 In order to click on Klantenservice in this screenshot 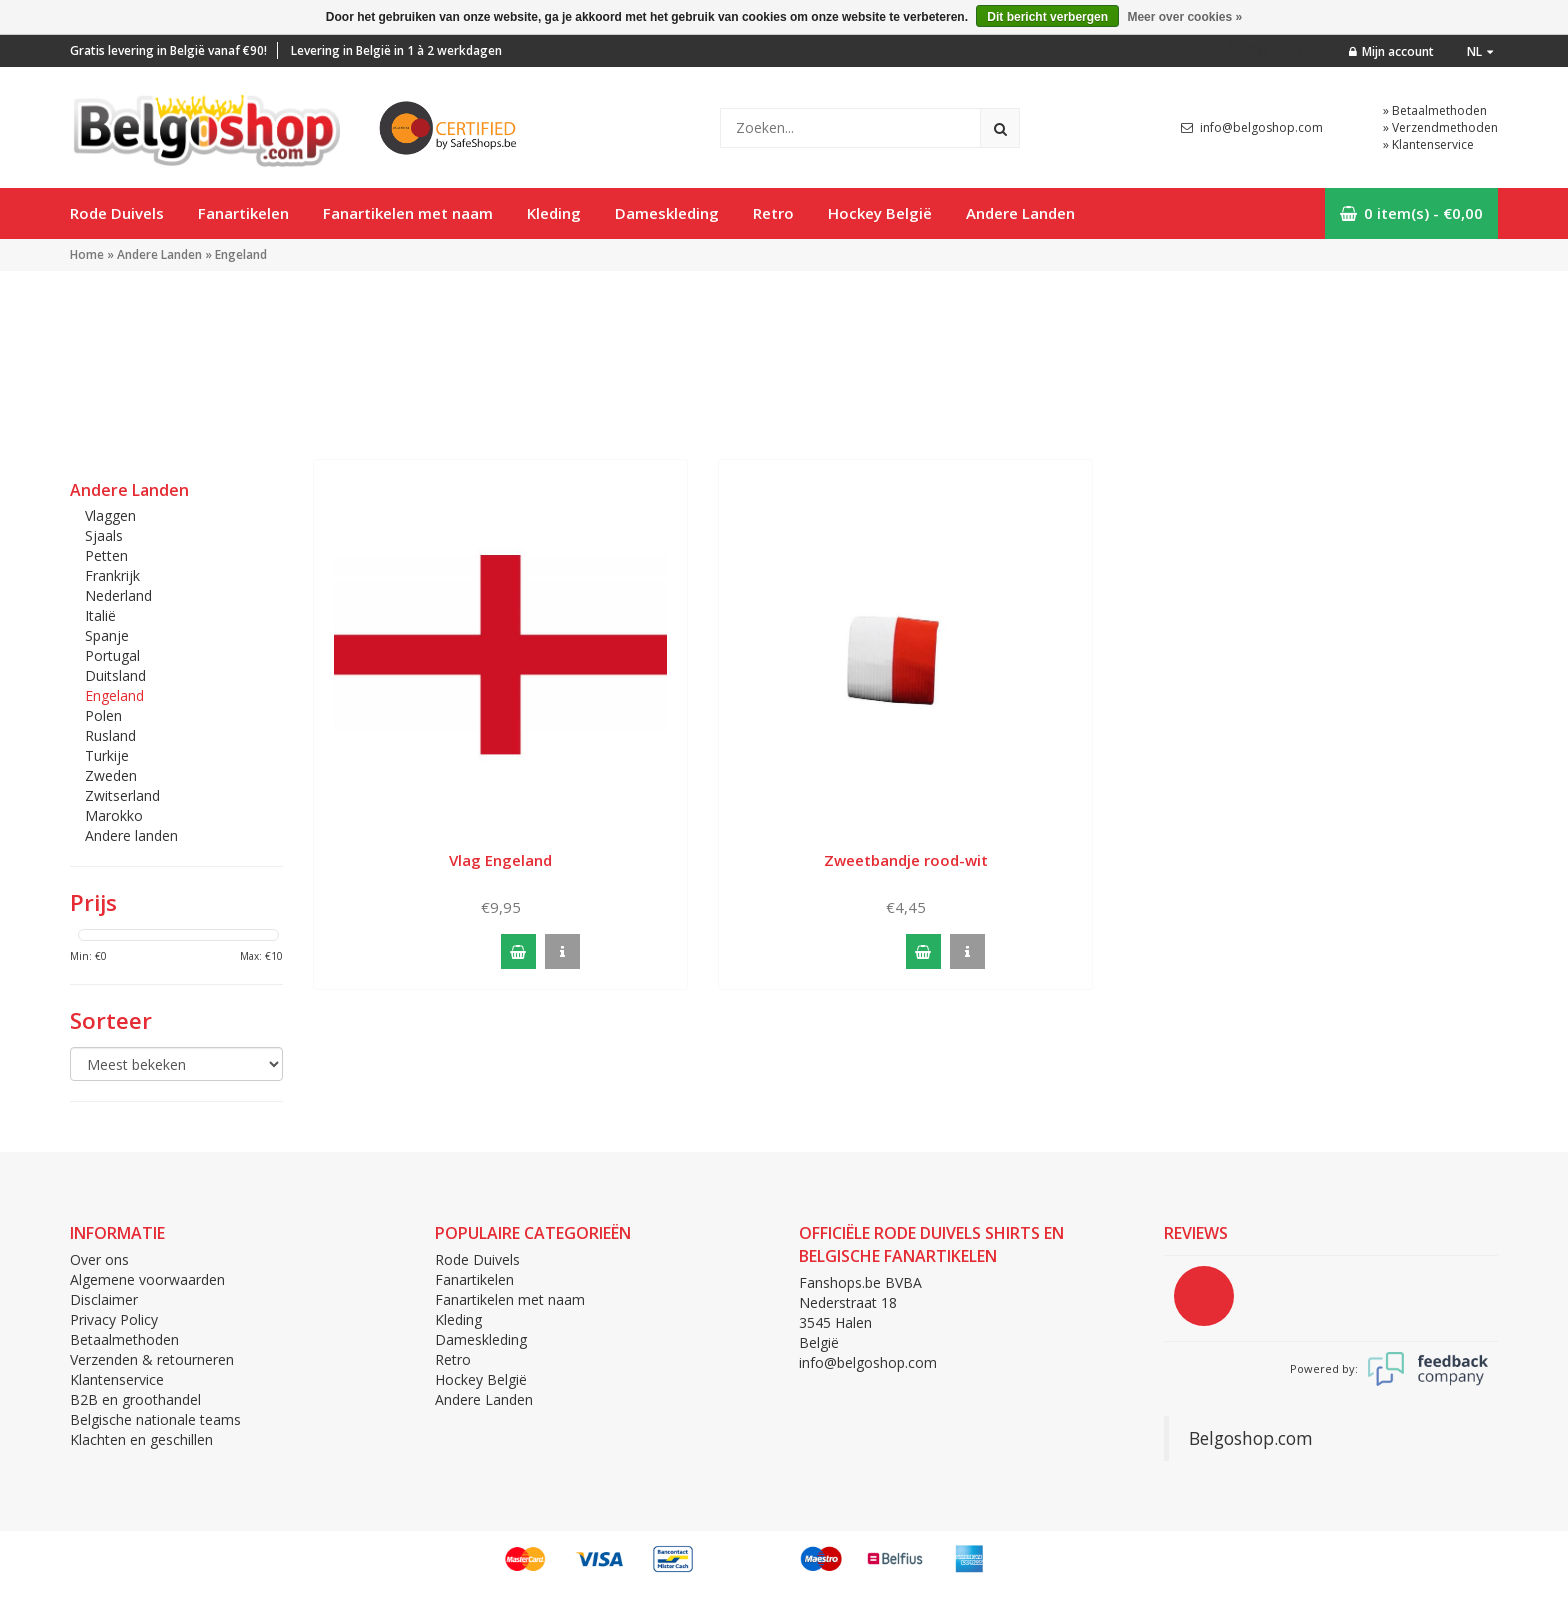, I will do `click(117, 1379)`.